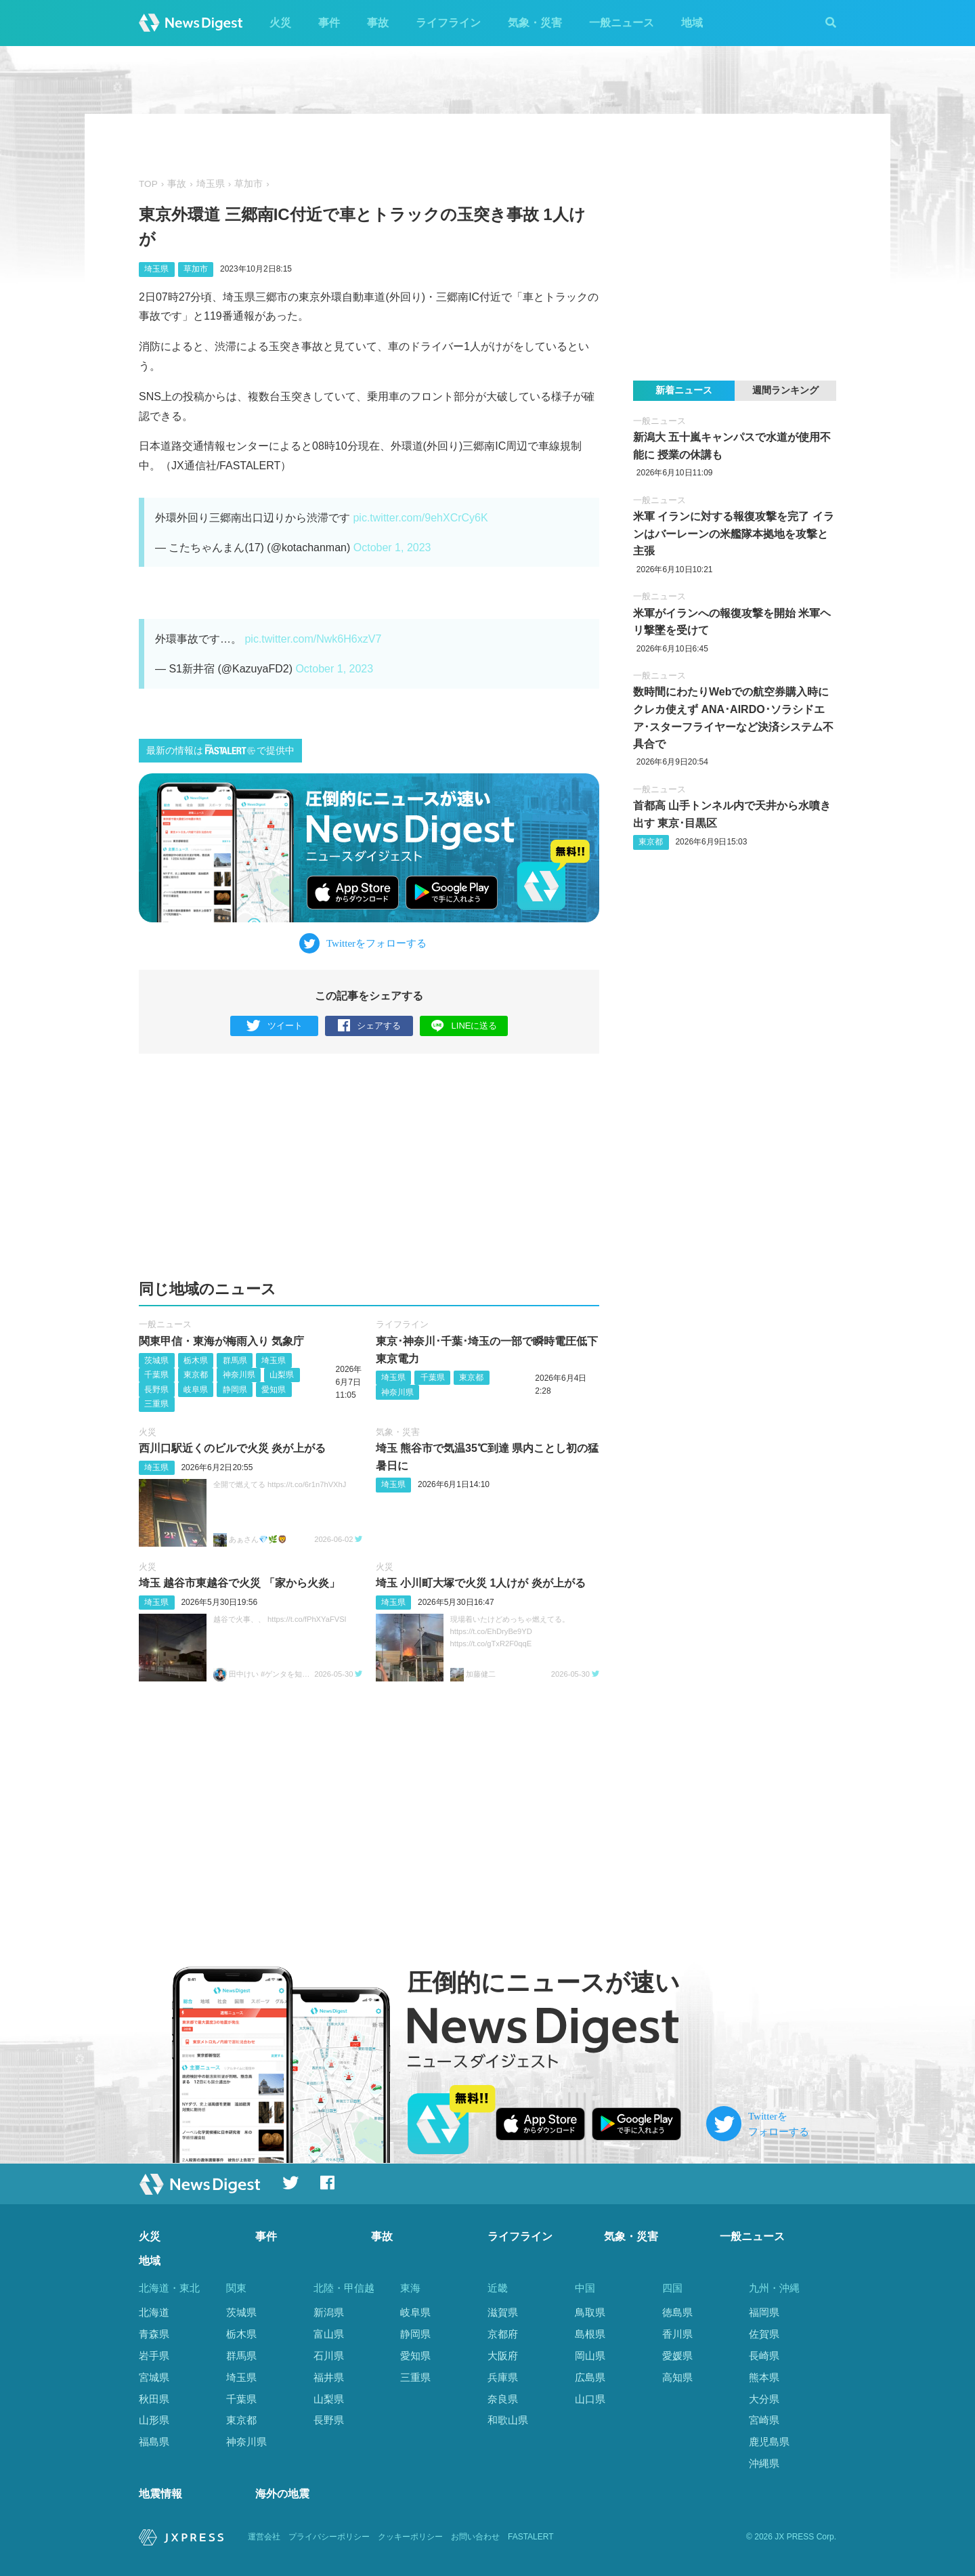 The image size is (975, 2576). I want to click on 山形県, so click(154, 2420).